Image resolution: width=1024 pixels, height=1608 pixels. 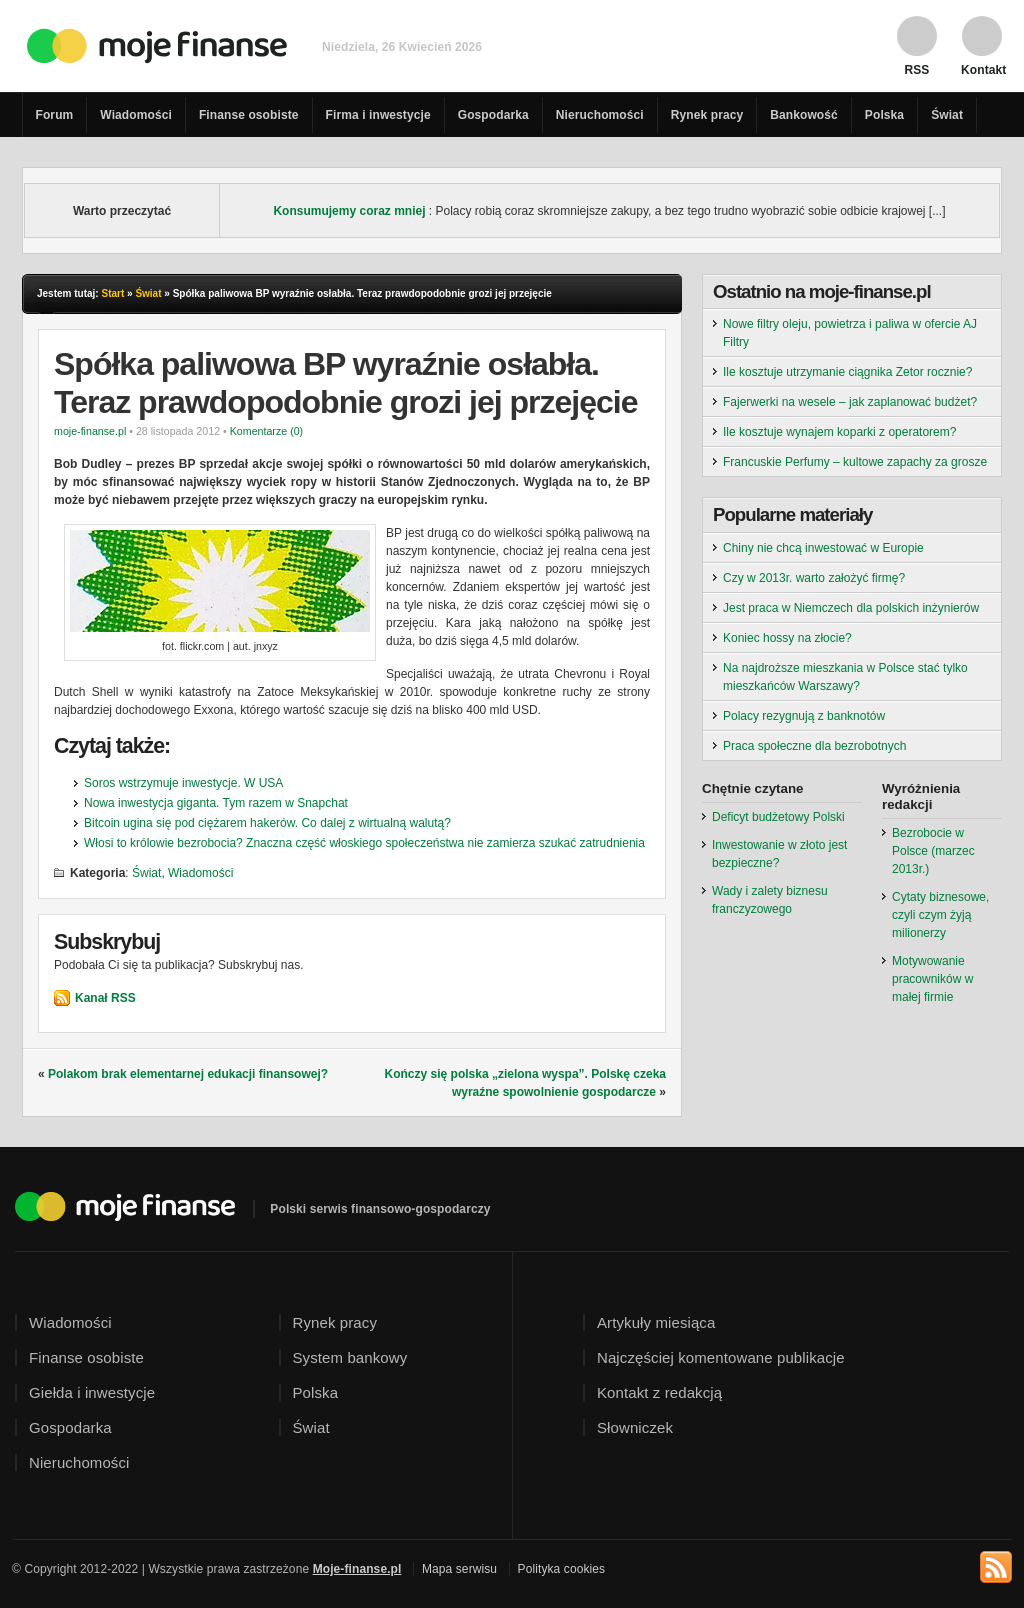 I want to click on Najczęściej komentowane publikacje, so click(x=721, y=1357).